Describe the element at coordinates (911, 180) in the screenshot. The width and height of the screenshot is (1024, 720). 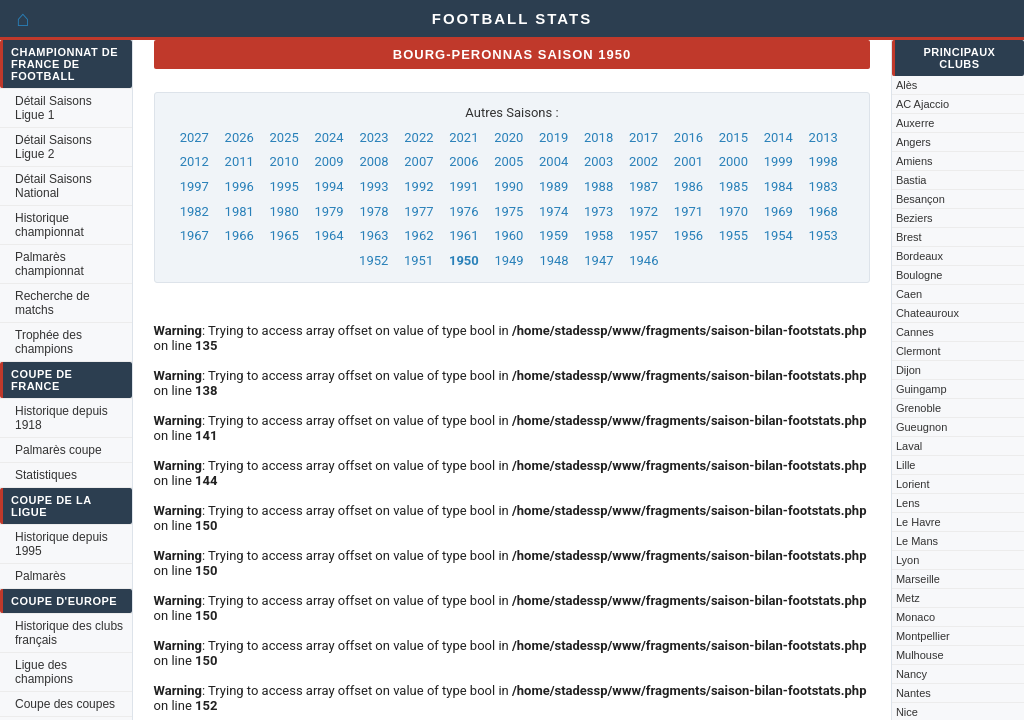
I see `Bastia` at that location.